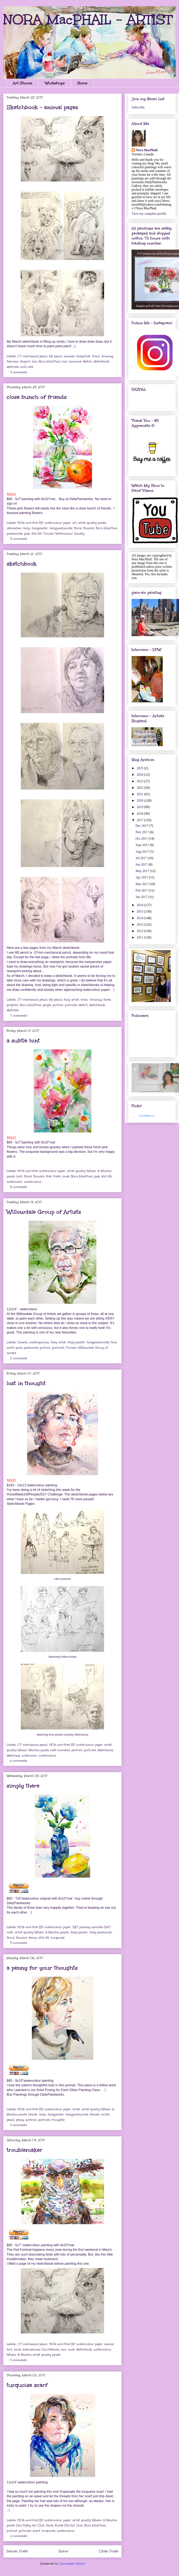 The image size is (179, 2576). I want to click on 4 comments, so click(18, 2125).